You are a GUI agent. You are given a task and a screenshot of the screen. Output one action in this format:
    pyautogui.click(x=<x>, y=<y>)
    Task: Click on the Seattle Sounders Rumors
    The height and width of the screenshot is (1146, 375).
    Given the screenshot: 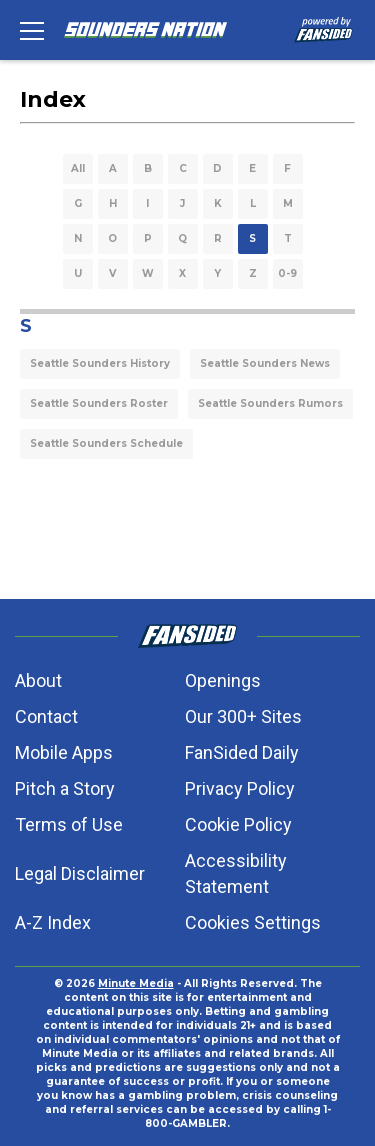 What is the action you would take?
    pyautogui.click(x=270, y=403)
    